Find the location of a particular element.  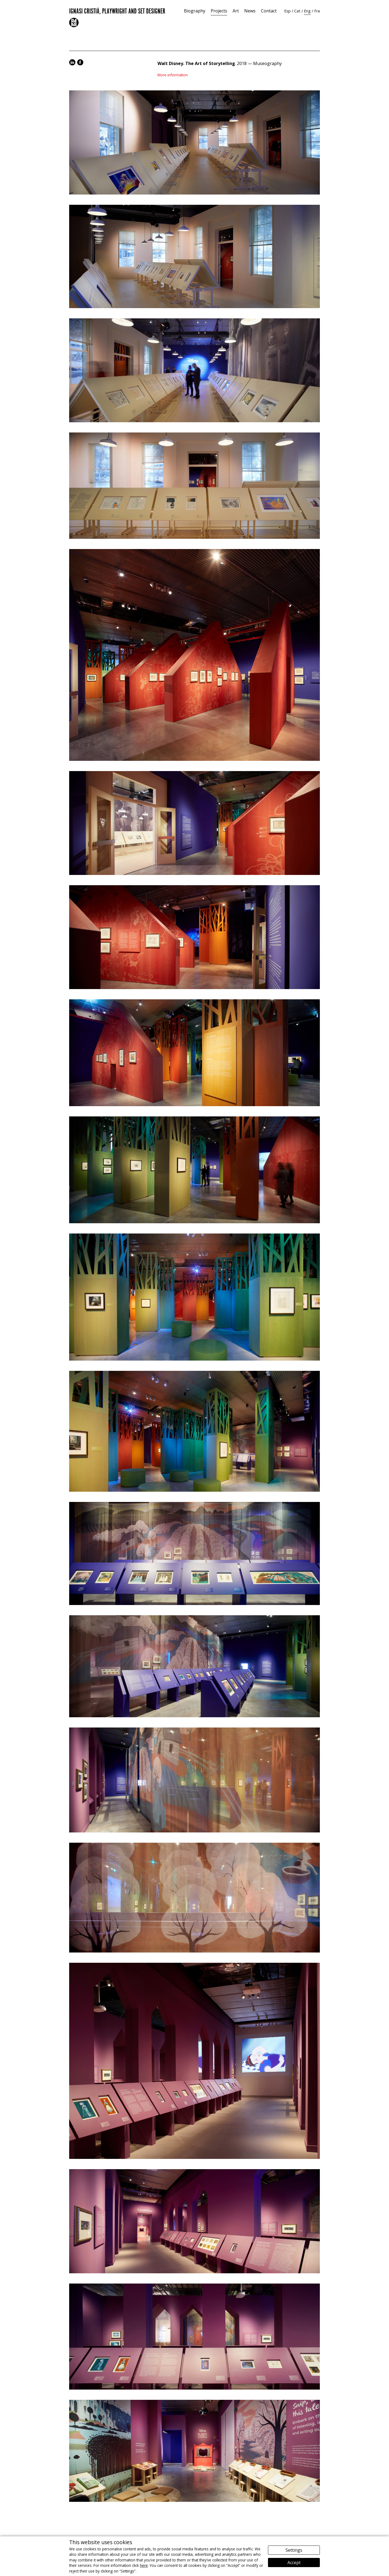

News is located at coordinates (250, 11).